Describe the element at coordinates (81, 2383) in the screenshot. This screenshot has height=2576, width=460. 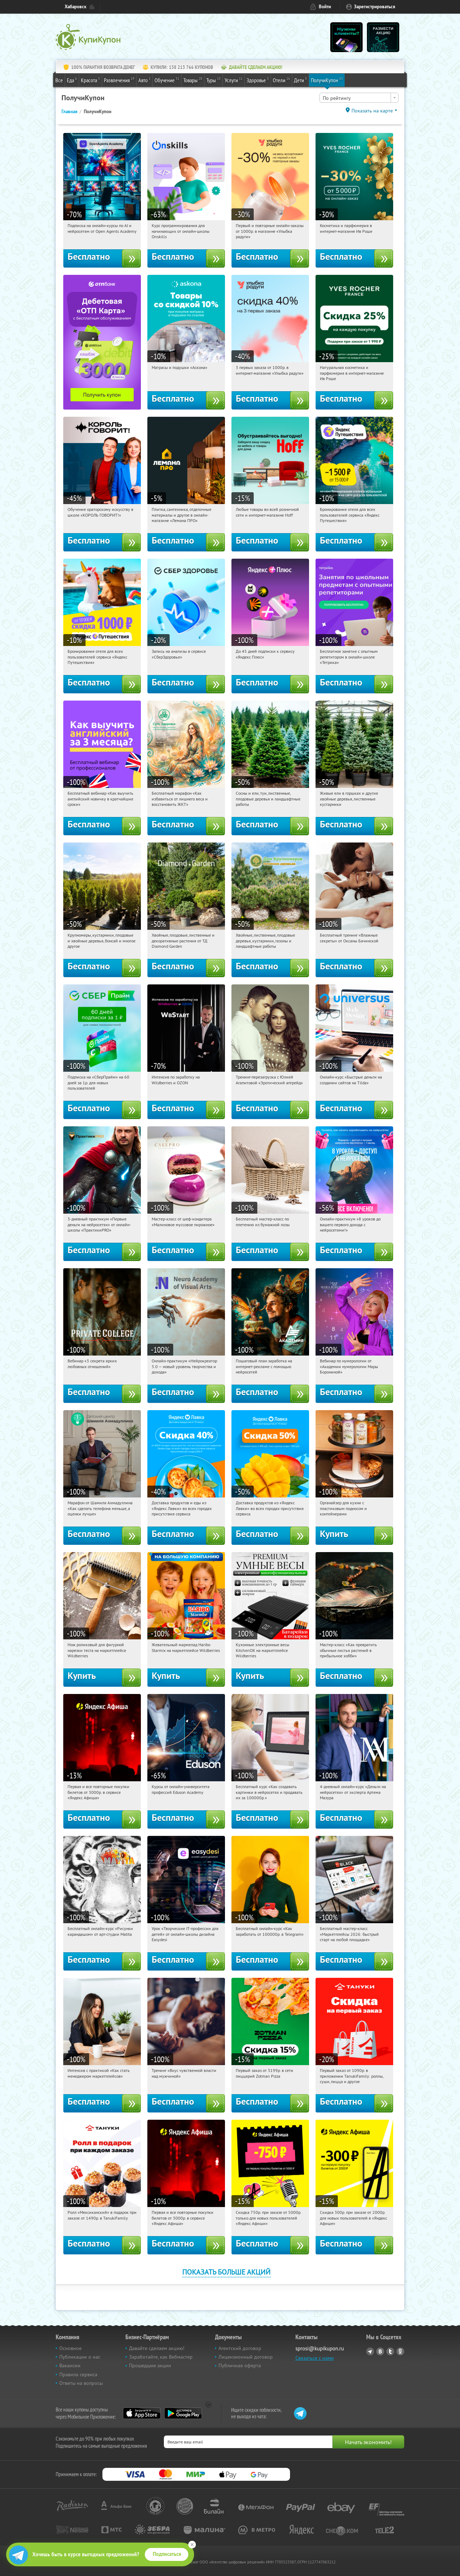
I see `Ответы на вопросы` at that location.